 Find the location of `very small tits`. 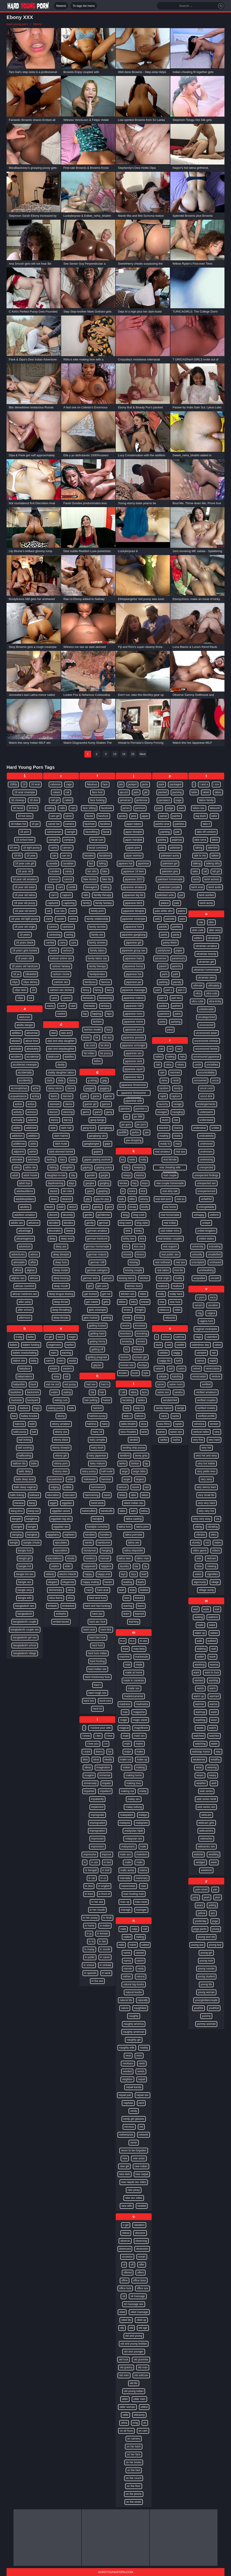

very small tits is located at coordinates (206, 1495).